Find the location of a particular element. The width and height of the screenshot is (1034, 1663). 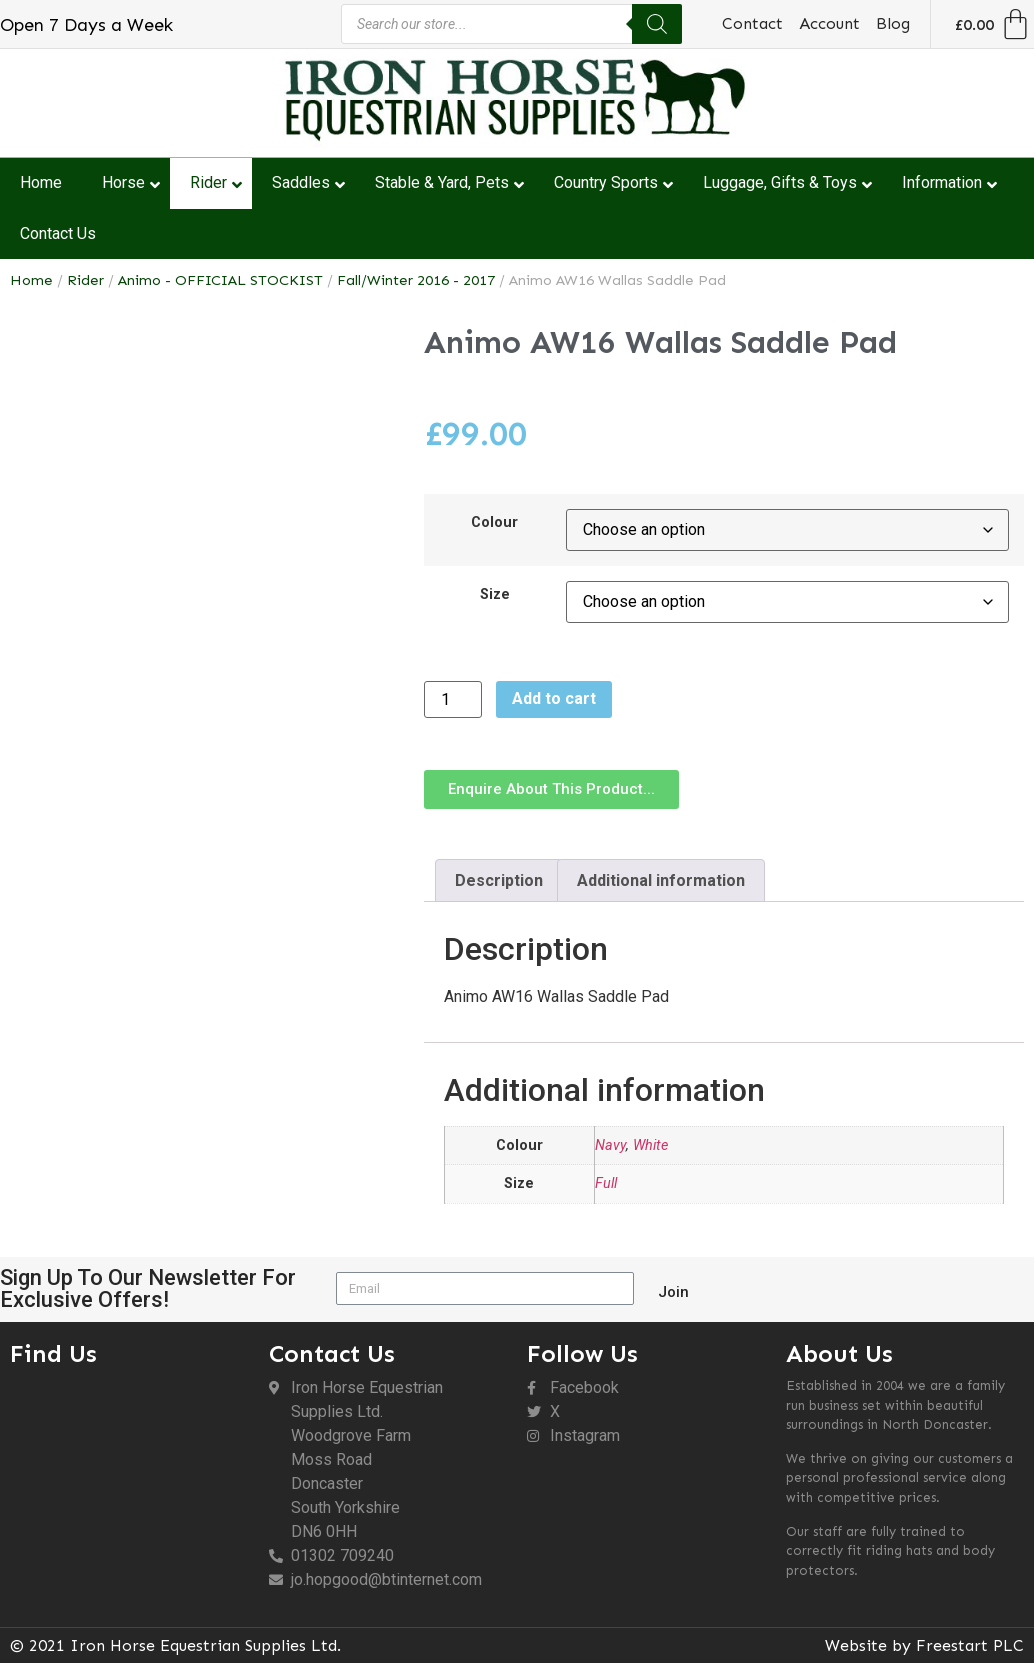

Home is located at coordinates (31, 280).